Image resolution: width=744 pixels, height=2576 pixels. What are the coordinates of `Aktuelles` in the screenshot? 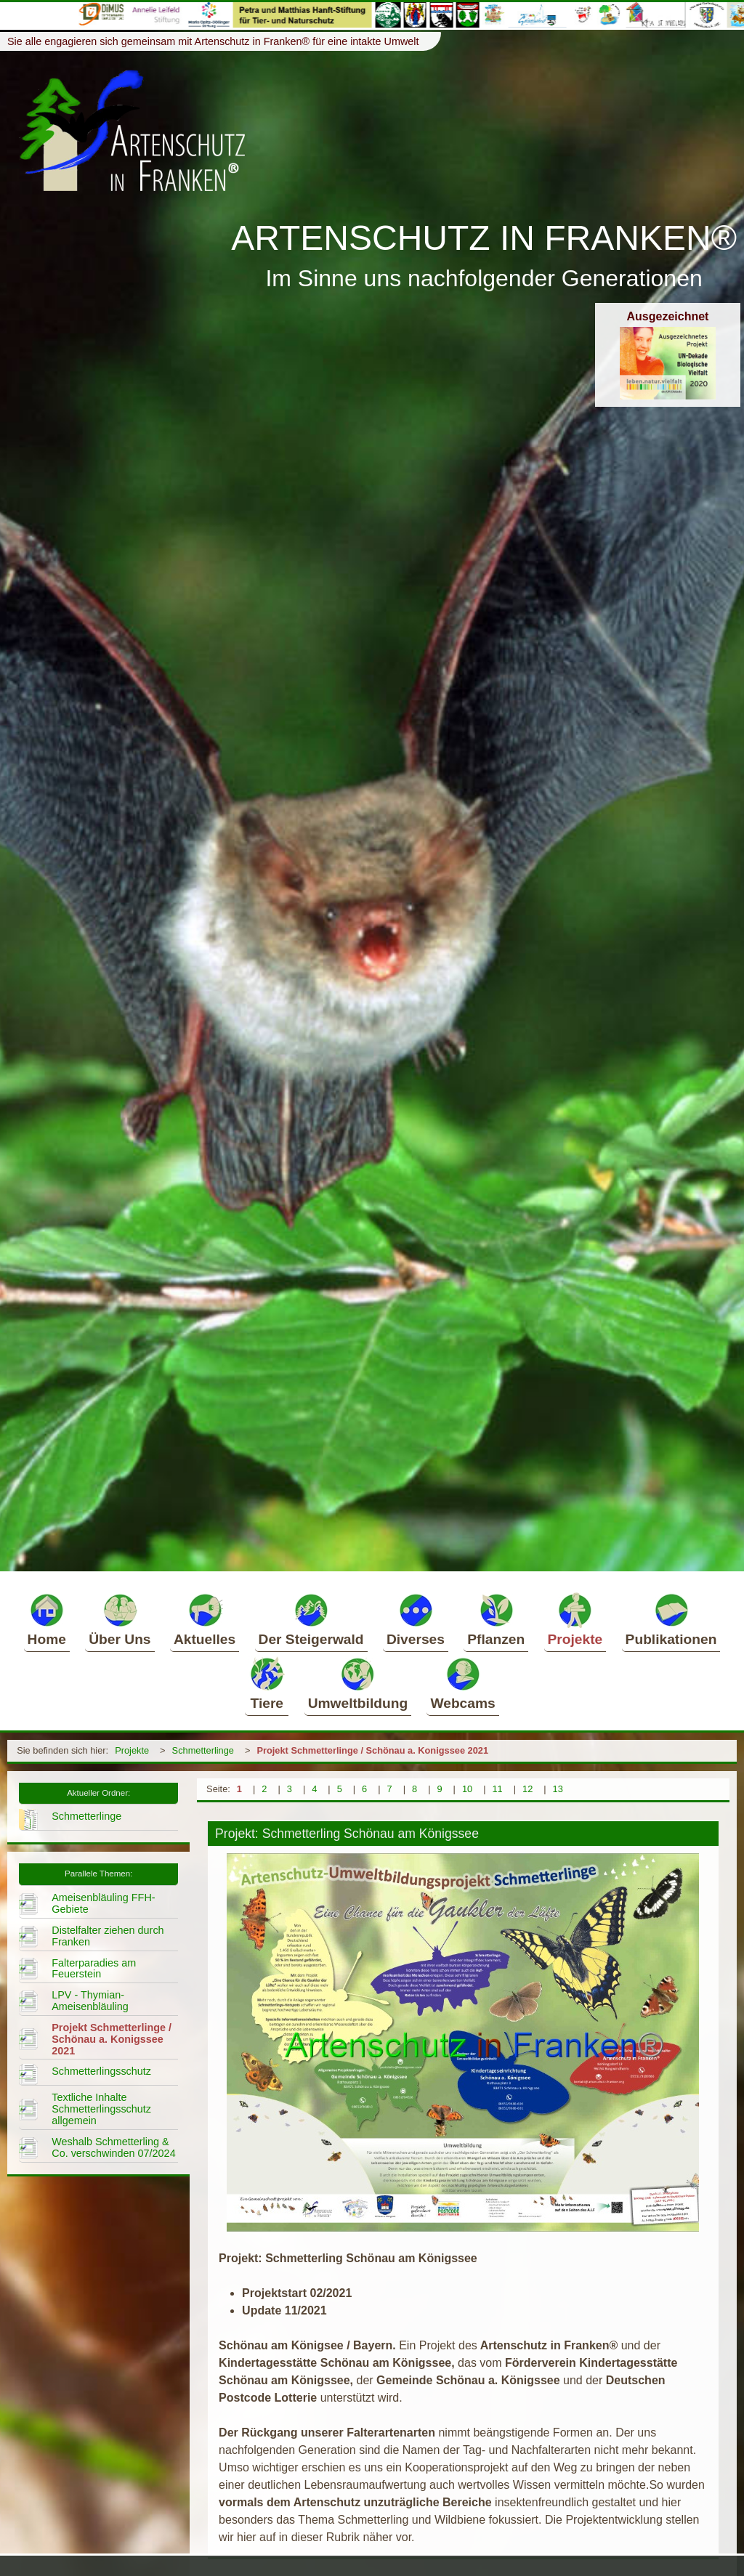 It's located at (204, 1619).